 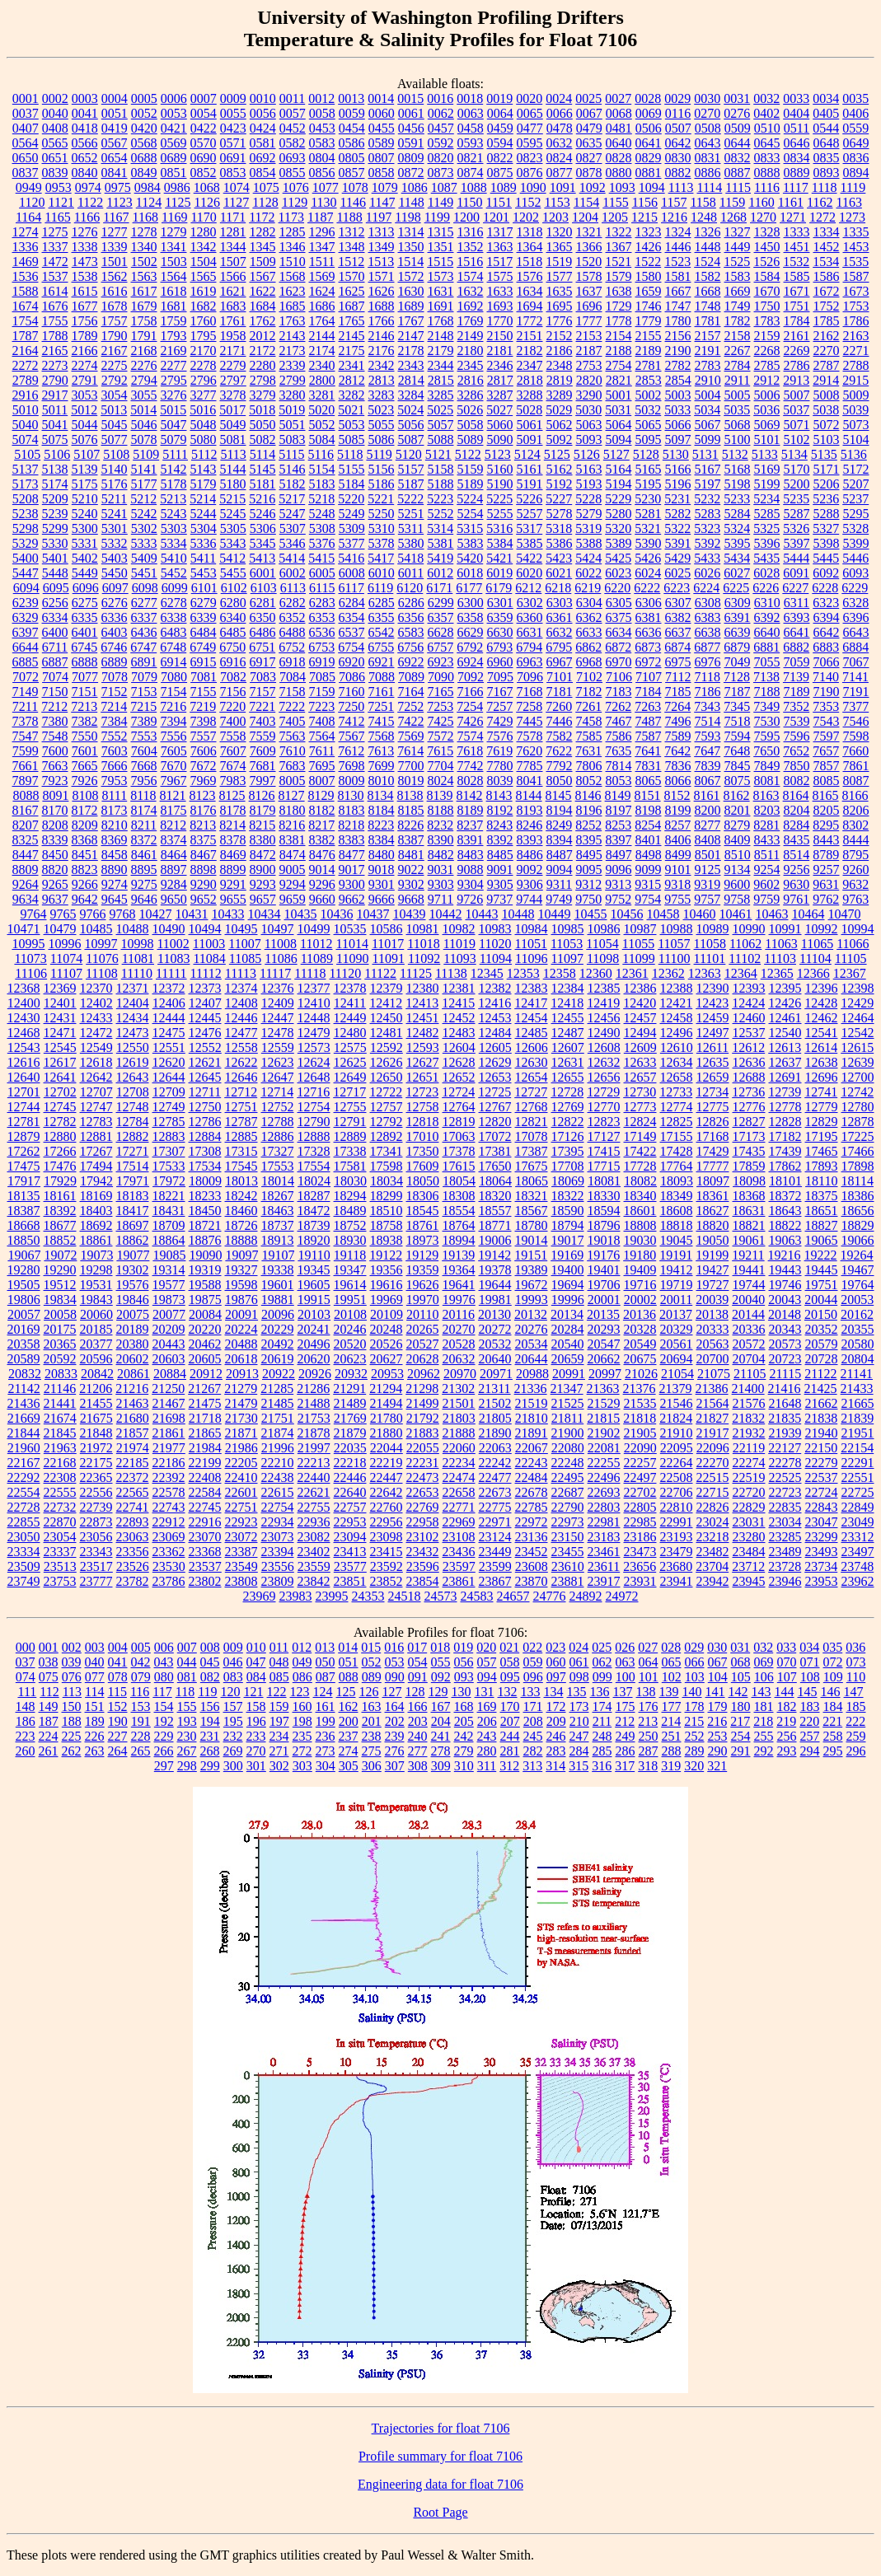 I want to click on 22621, so click(x=314, y=1492).